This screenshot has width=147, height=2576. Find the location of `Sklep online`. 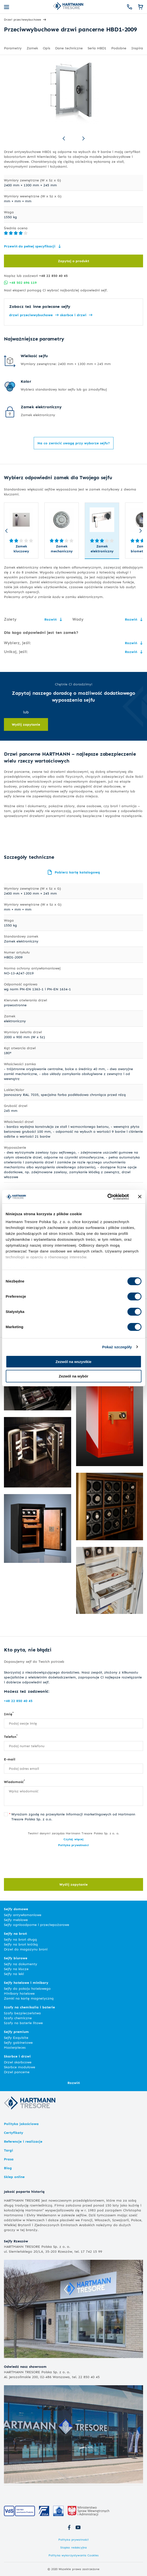

Sklep online is located at coordinates (14, 2177).